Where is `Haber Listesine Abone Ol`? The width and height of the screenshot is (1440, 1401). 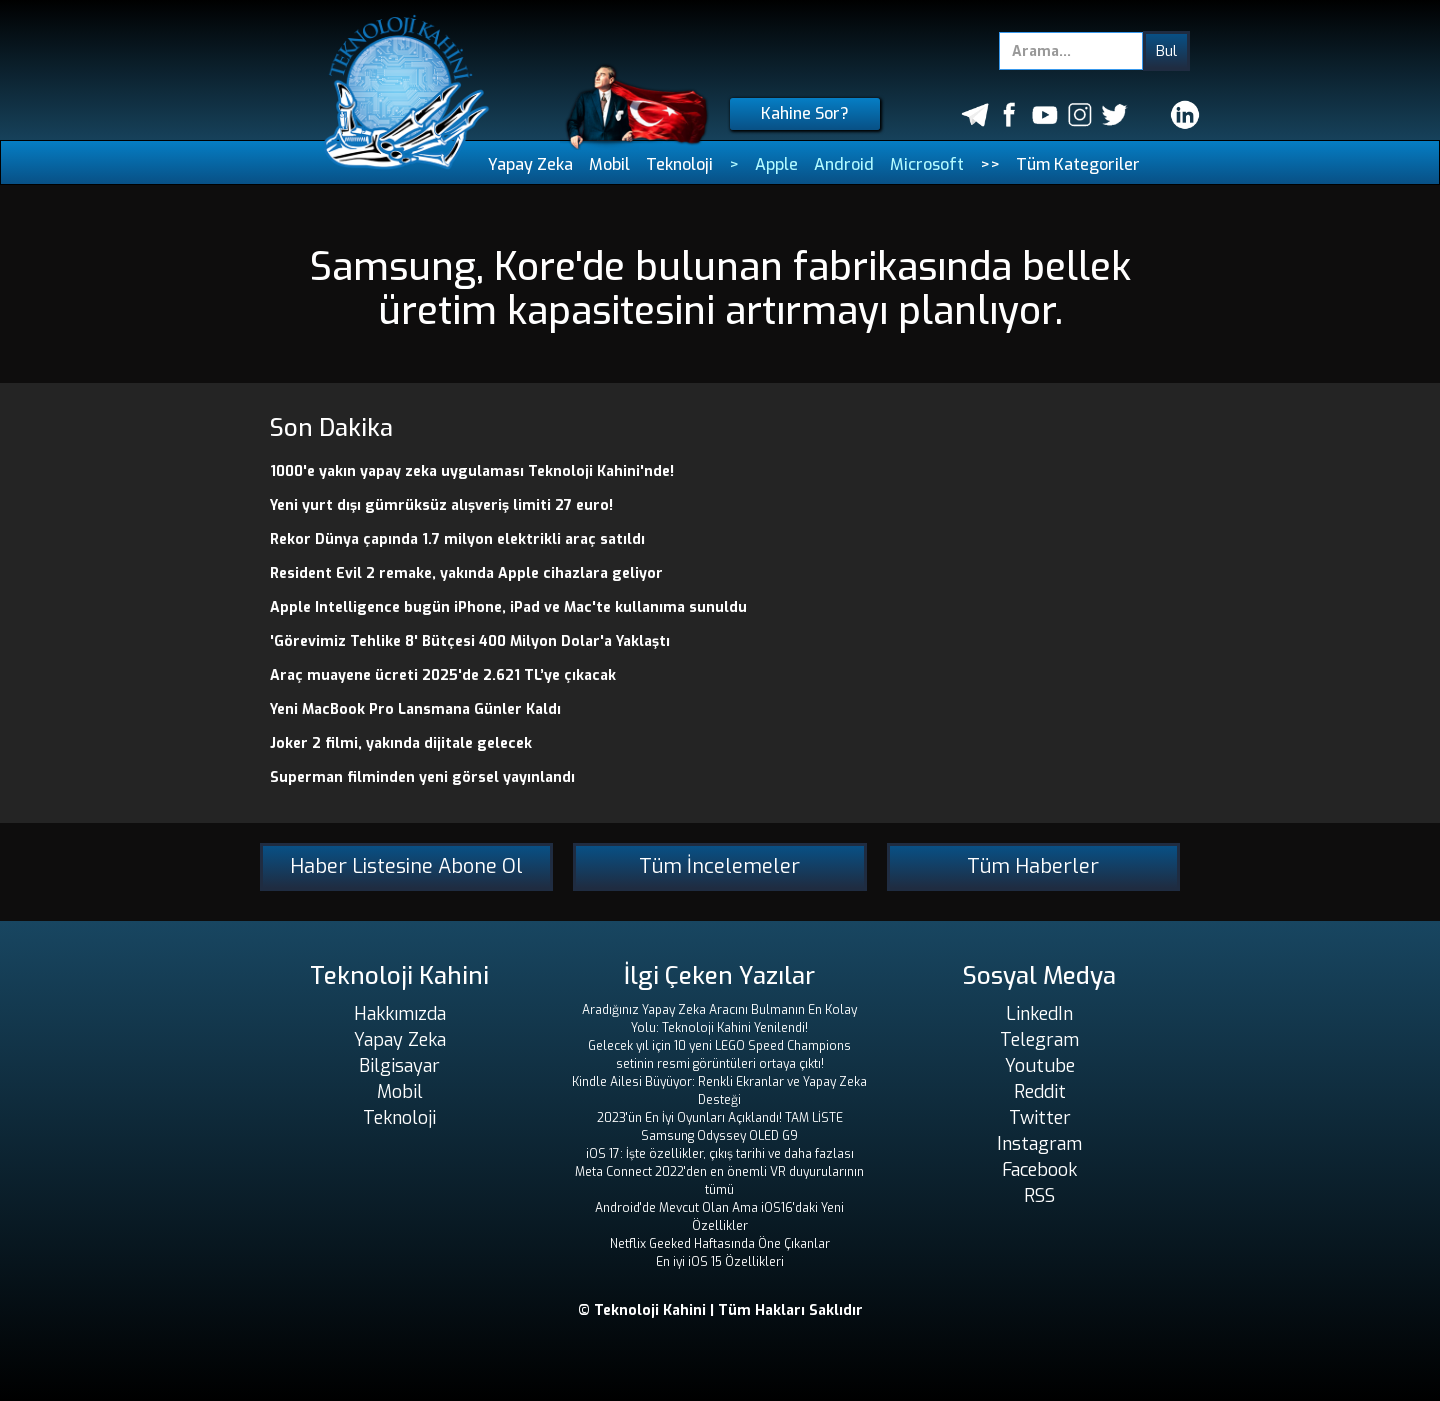 Haber Listesine Abone Ol is located at coordinates (406, 866).